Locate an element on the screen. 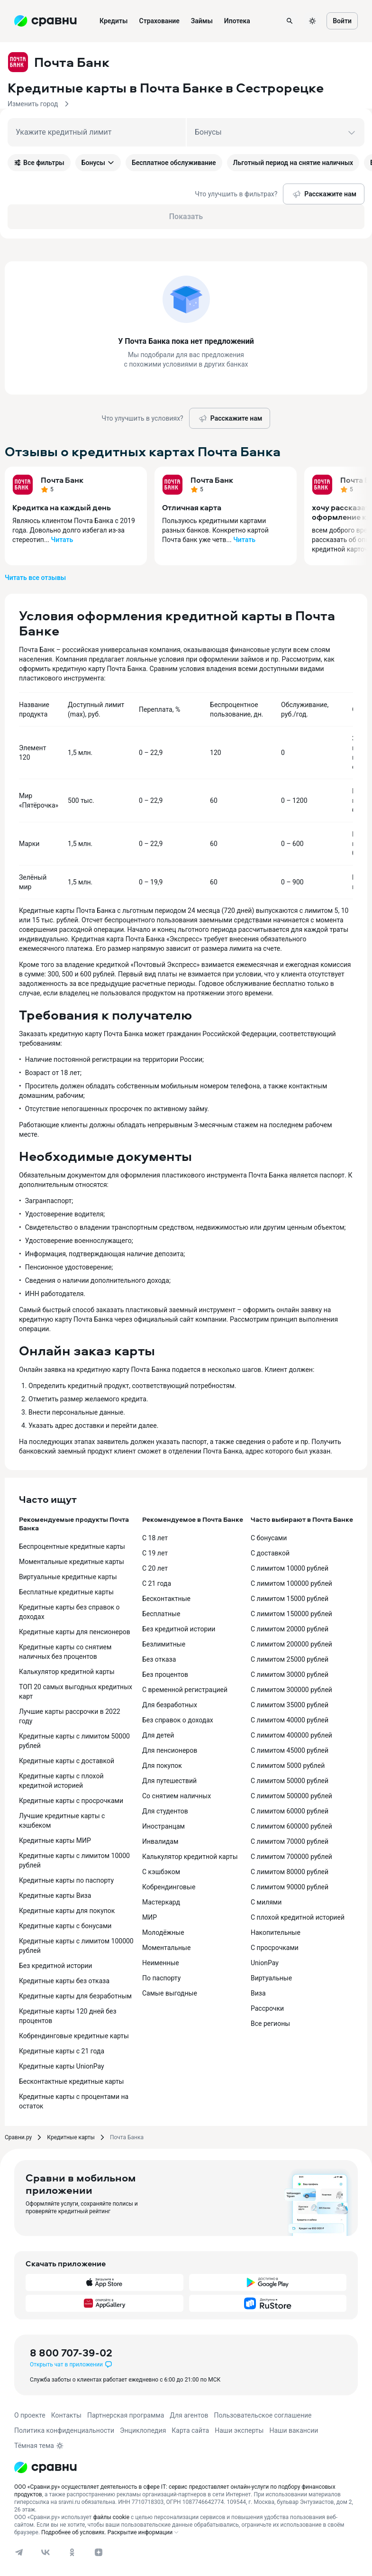  файлы cookie is located at coordinates (111, 2517).